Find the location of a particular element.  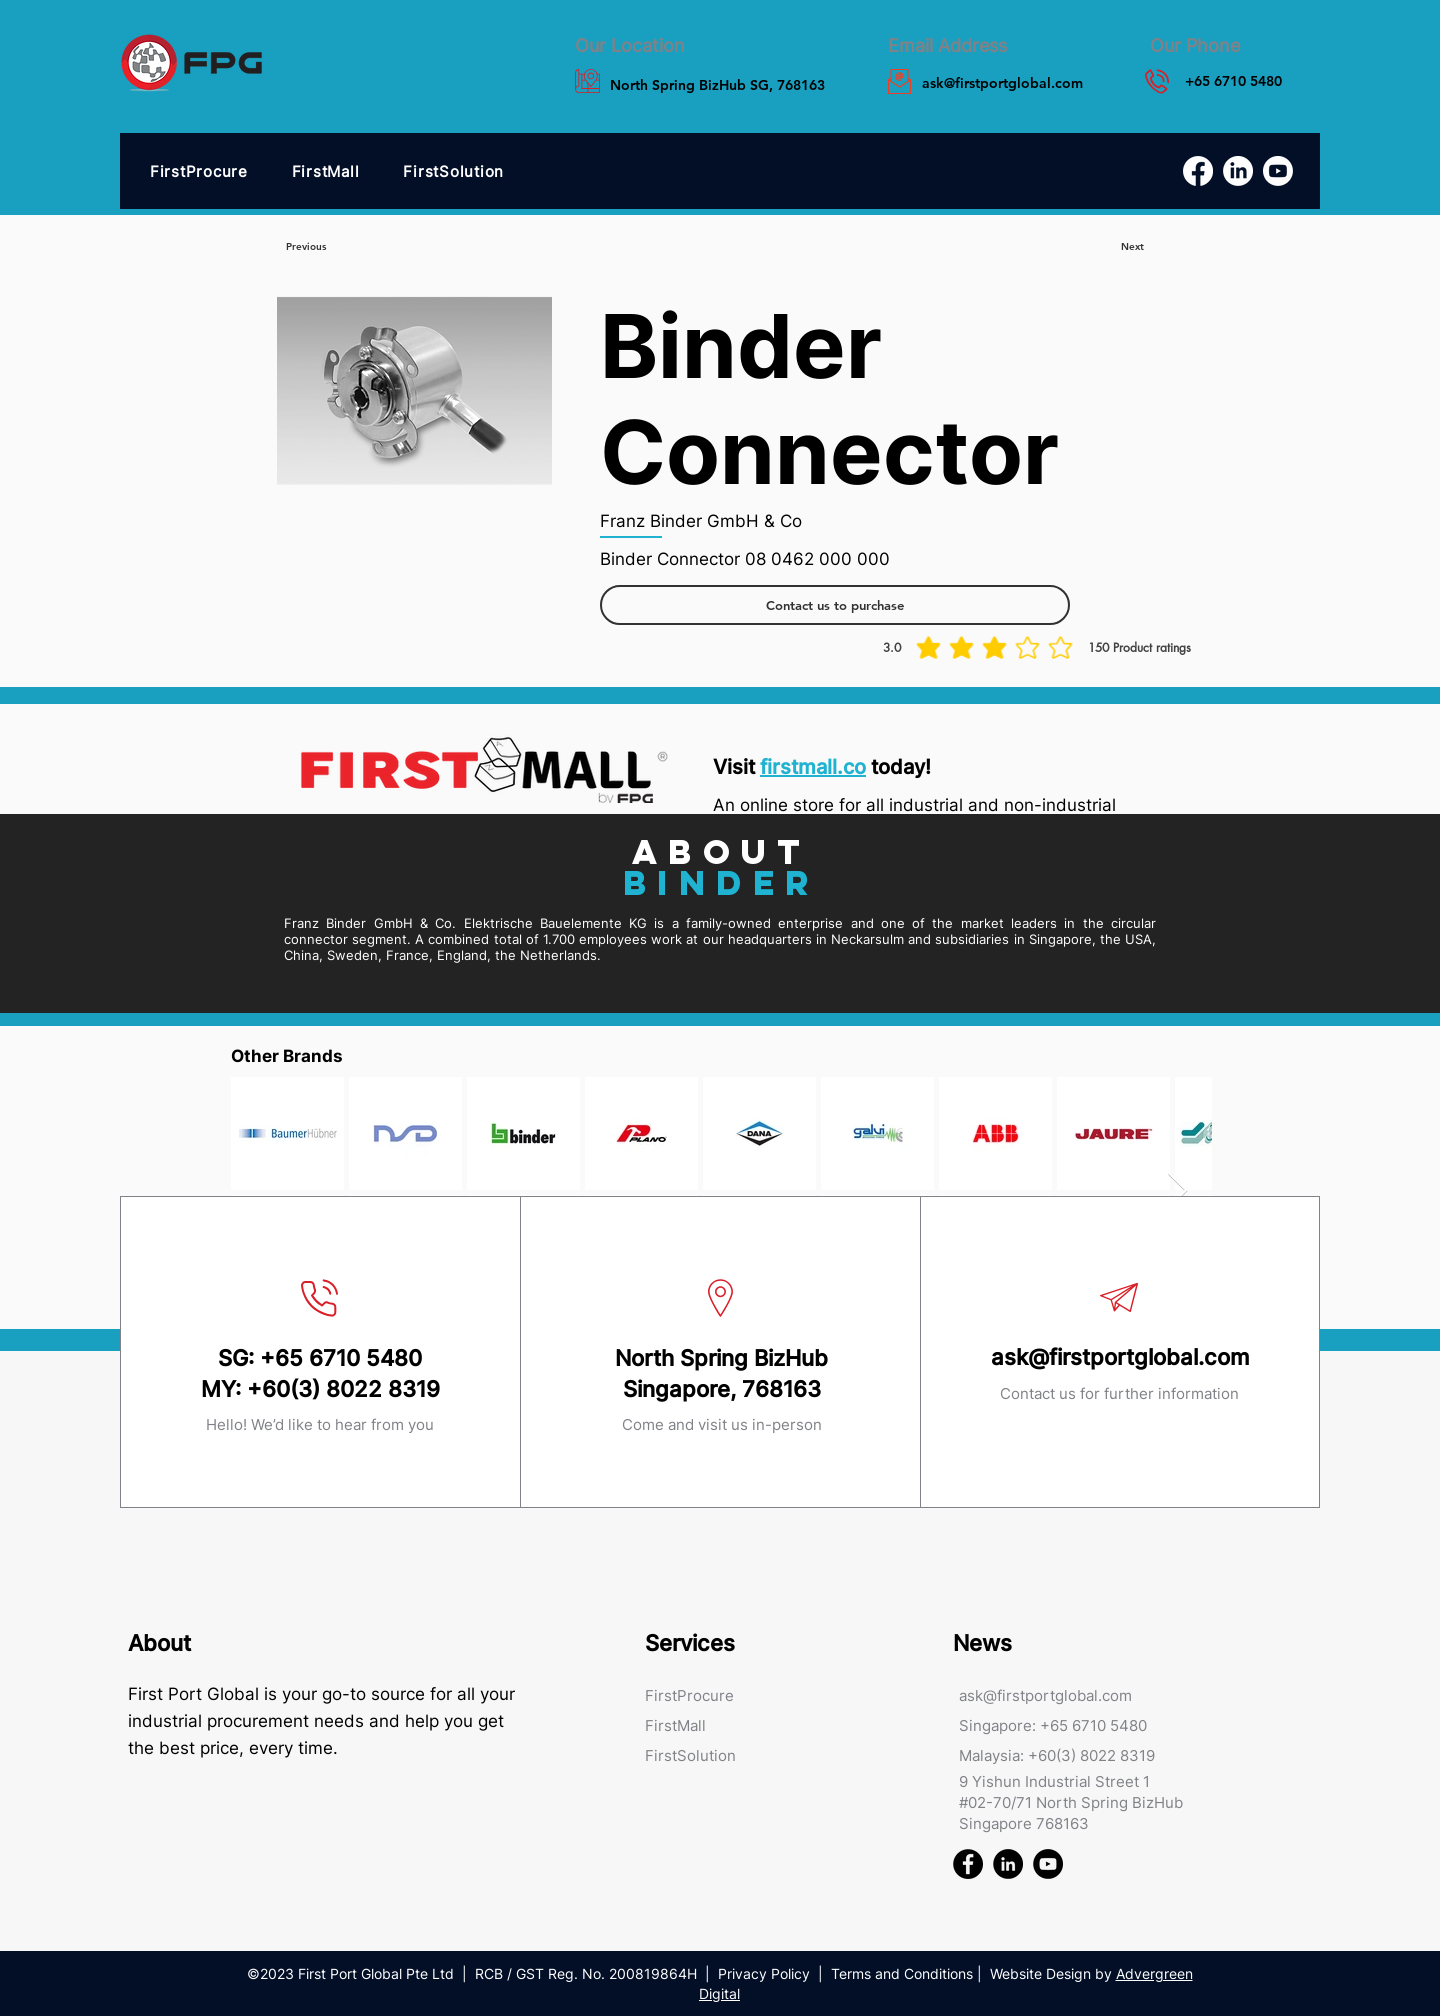

[LinkedIn] is located at coordinates (1238, 171).